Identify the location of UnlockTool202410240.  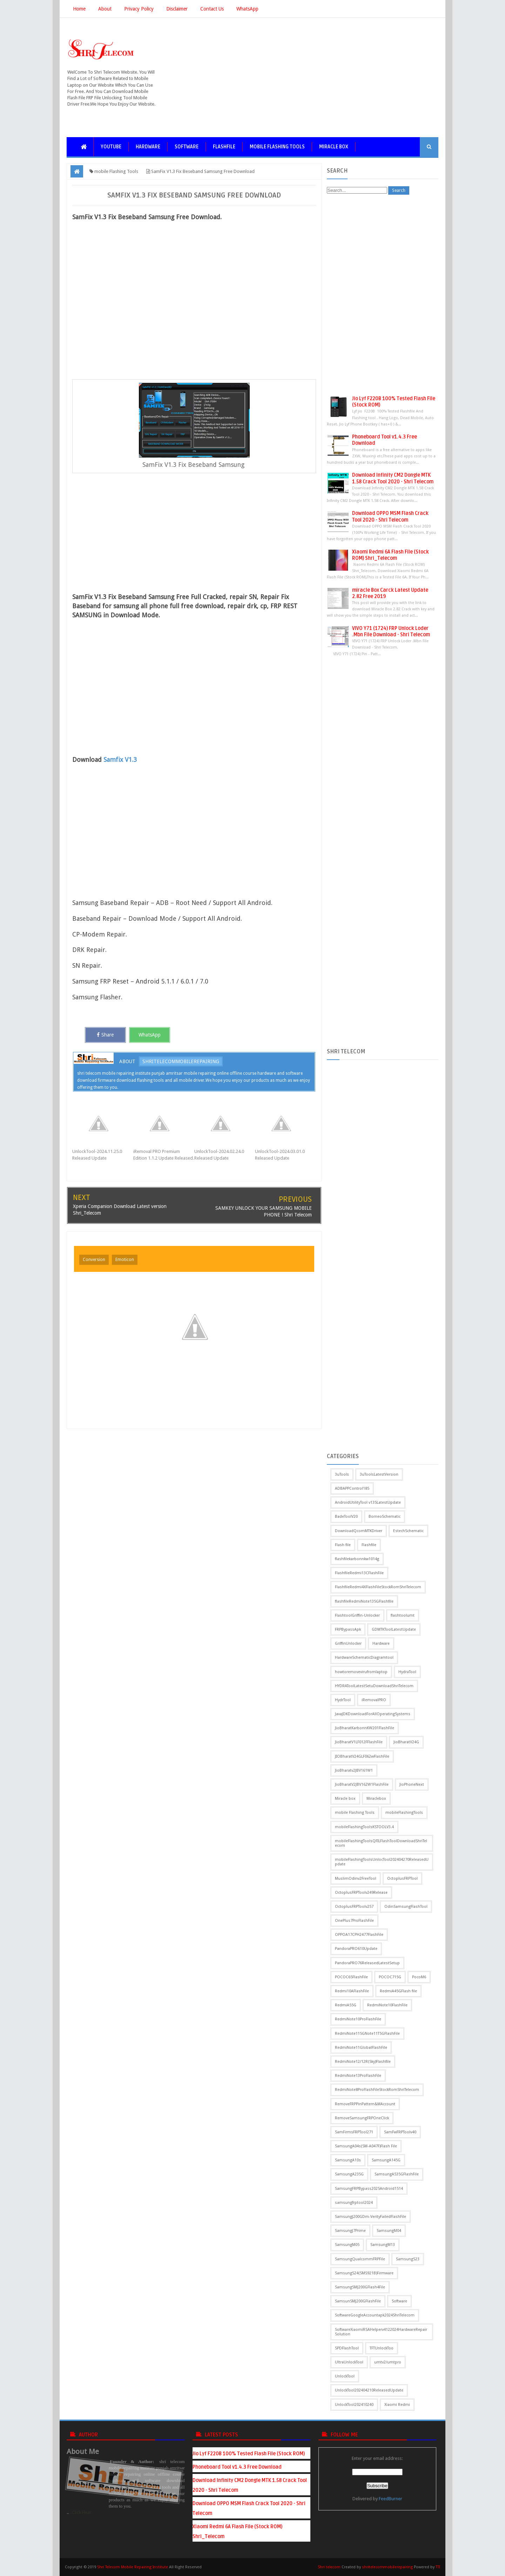
(354, 2404).